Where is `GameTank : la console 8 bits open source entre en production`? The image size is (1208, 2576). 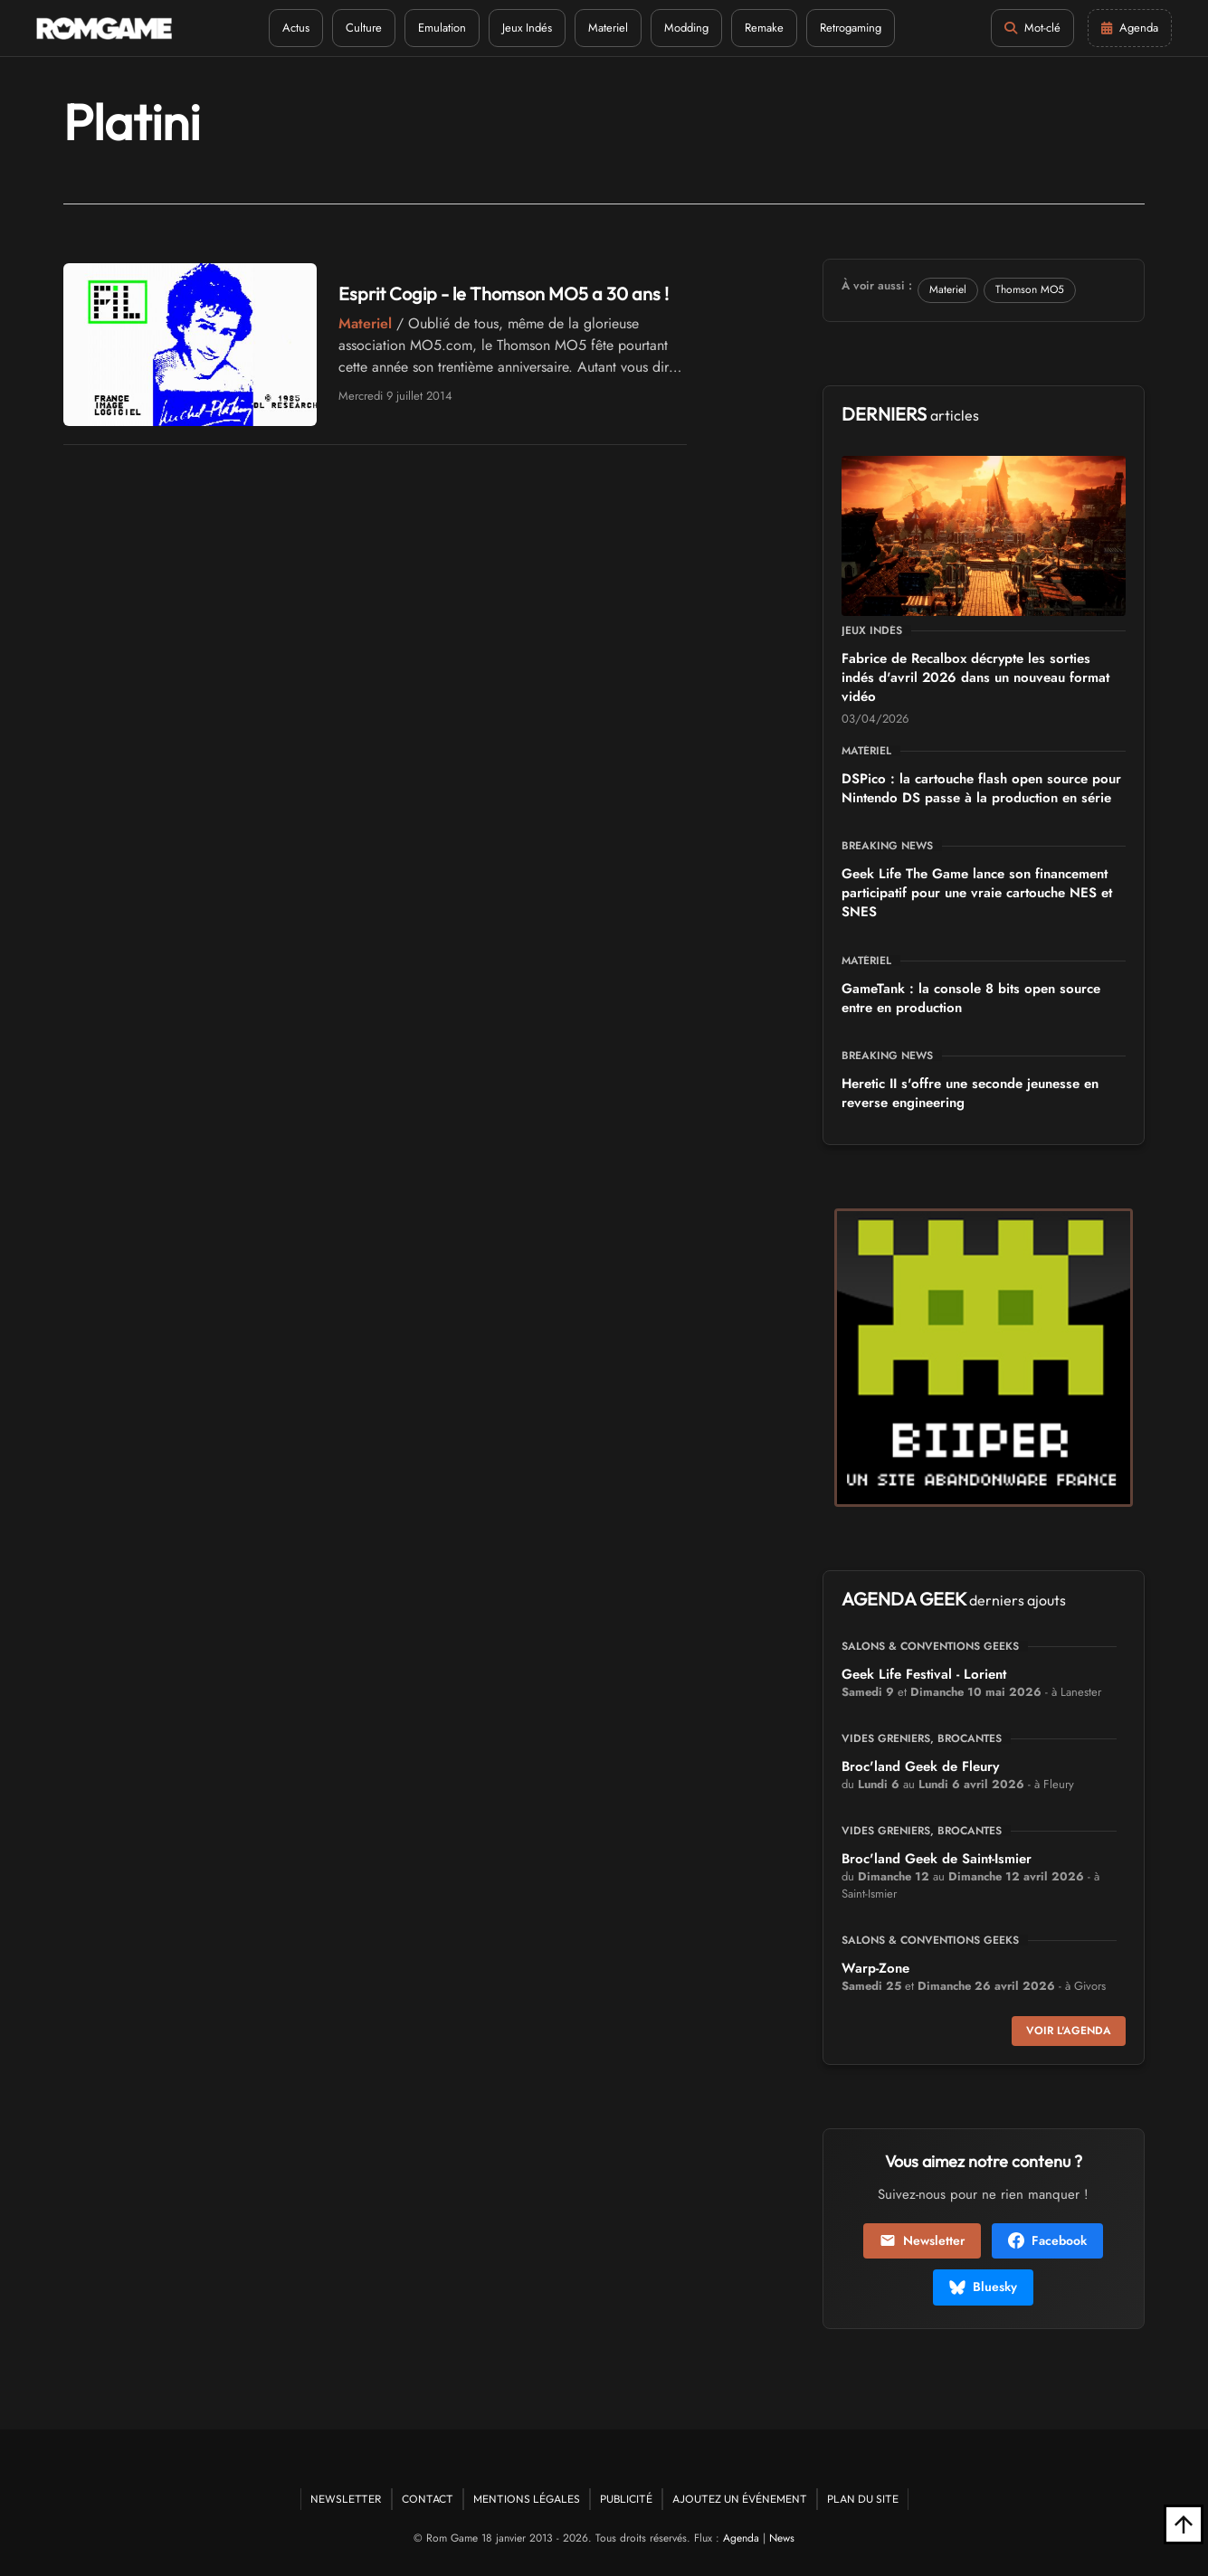 GameTank : la console 8 bits open source entre en production is located at coordinates (971, 998).